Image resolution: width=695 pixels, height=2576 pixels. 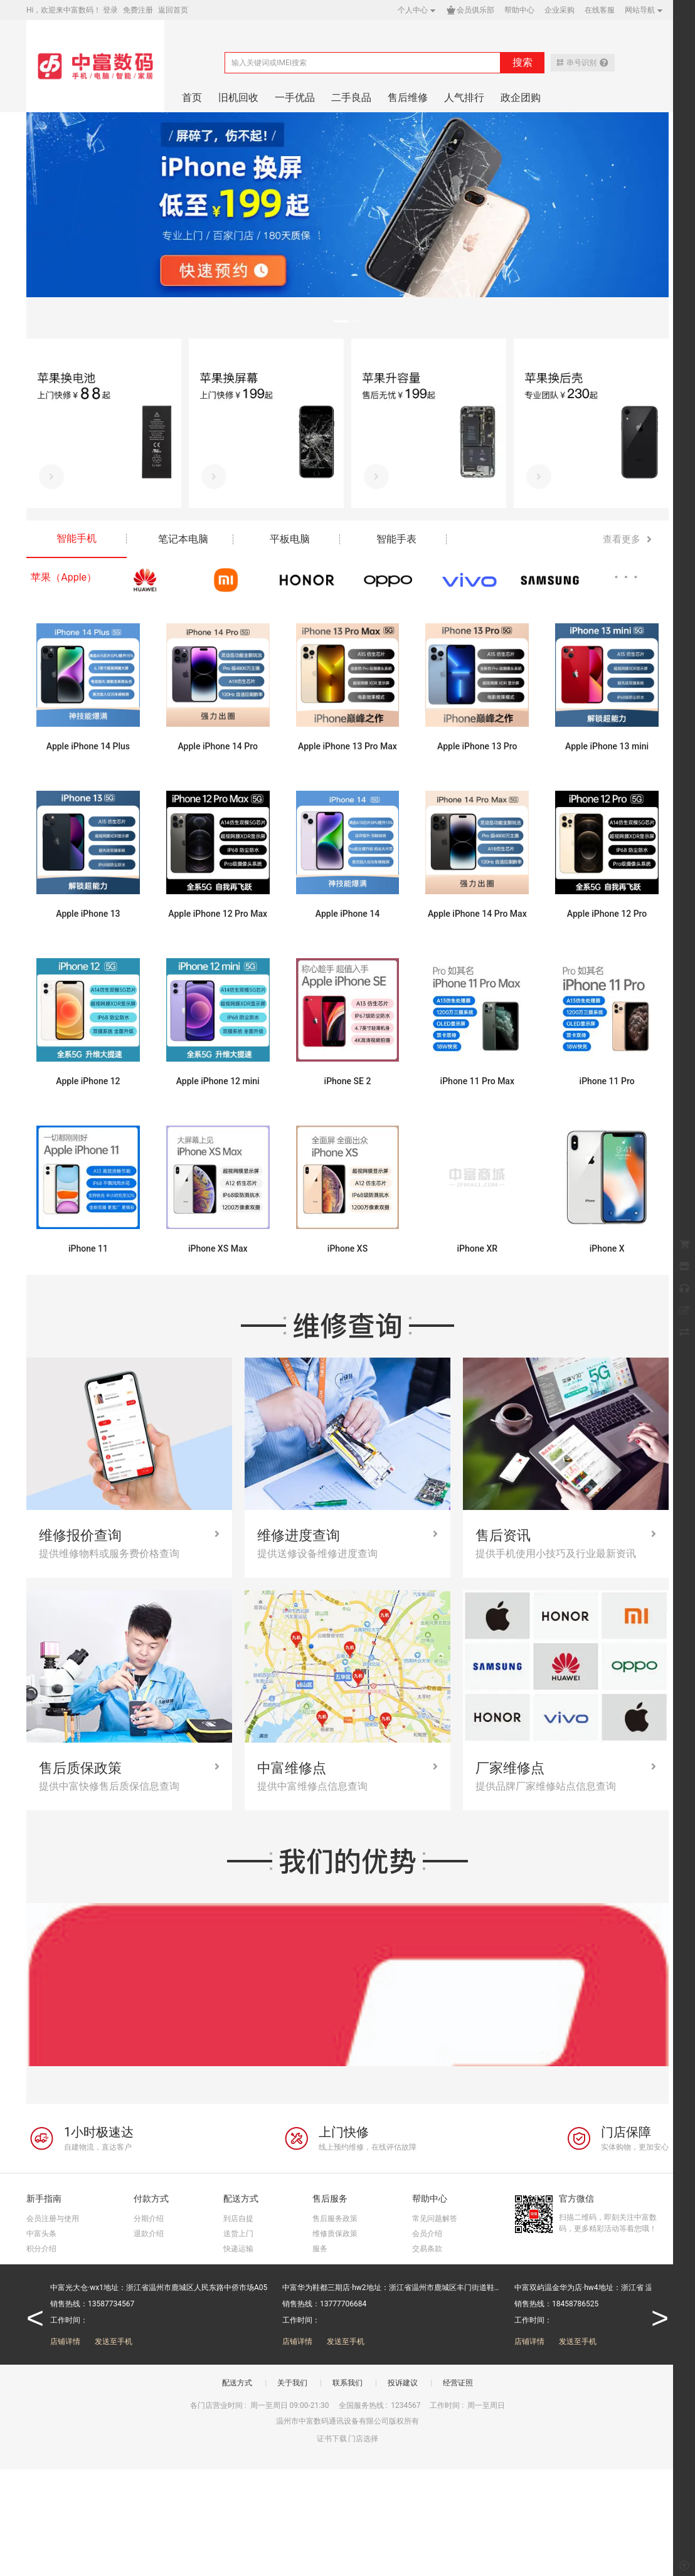 I want to click on 关于我们, so click(x=292, y=2382).